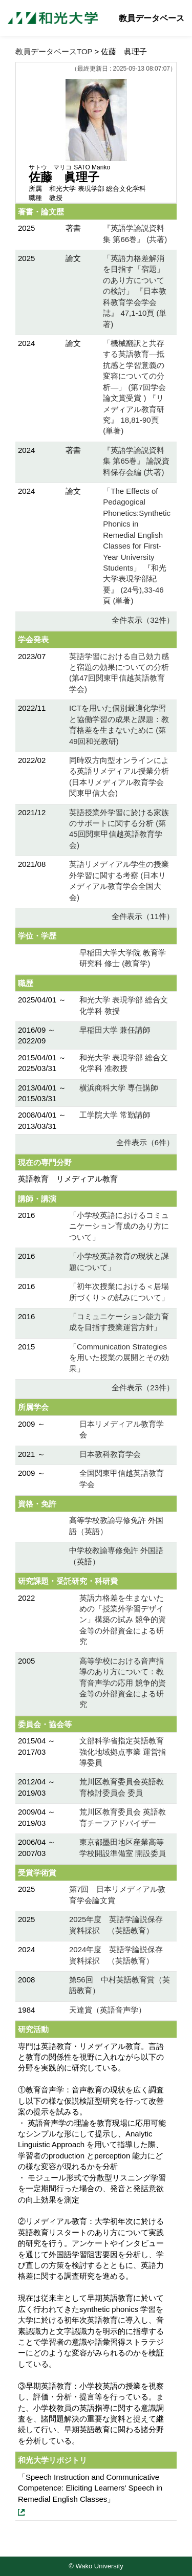 The width and height of the screenshot is (192, 2576). I want to click on 早稲田大学 兼任講師, so click(115, 1029).